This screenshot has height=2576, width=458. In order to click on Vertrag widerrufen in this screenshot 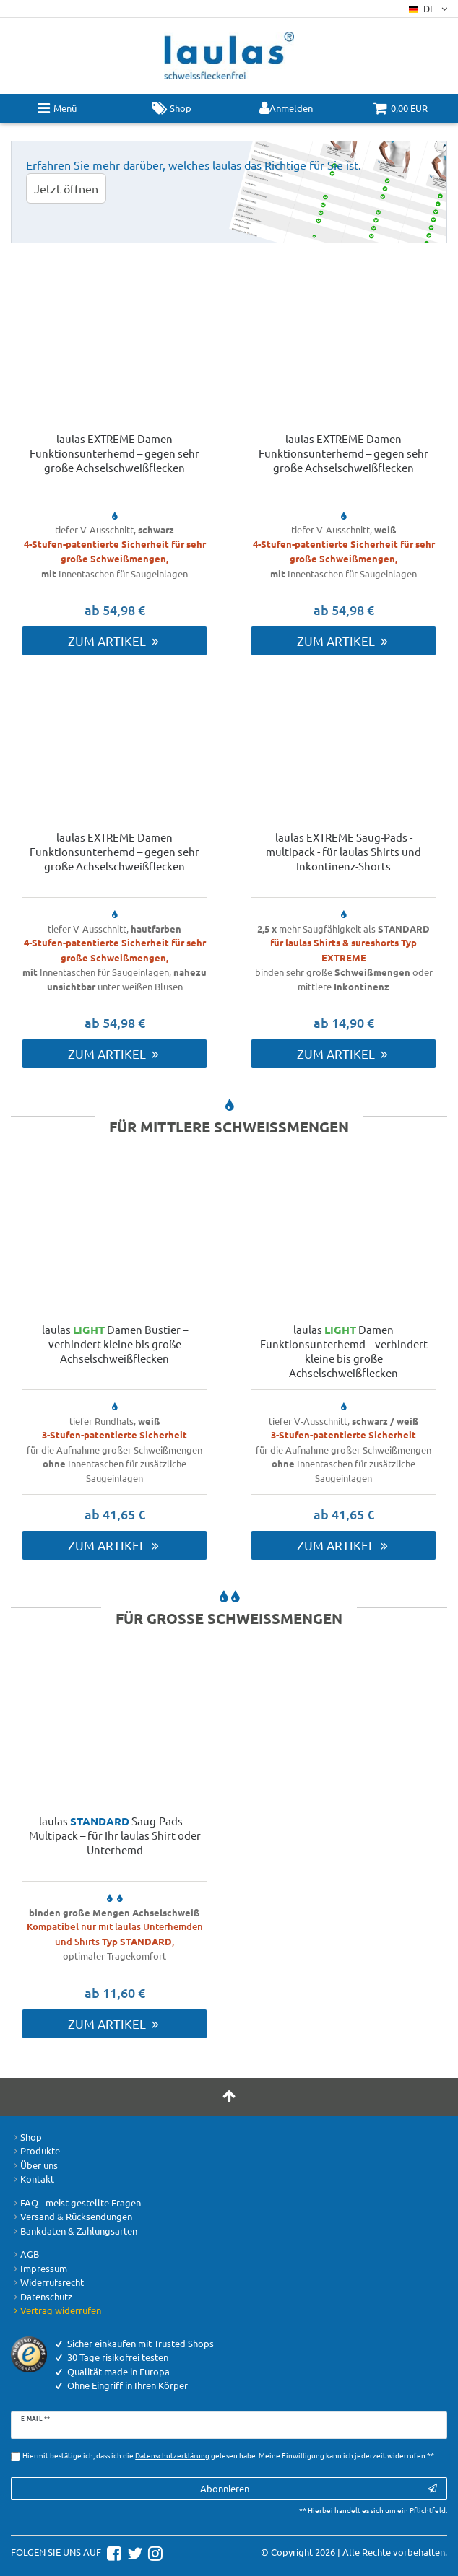, I will do `click(56, 2310)`.